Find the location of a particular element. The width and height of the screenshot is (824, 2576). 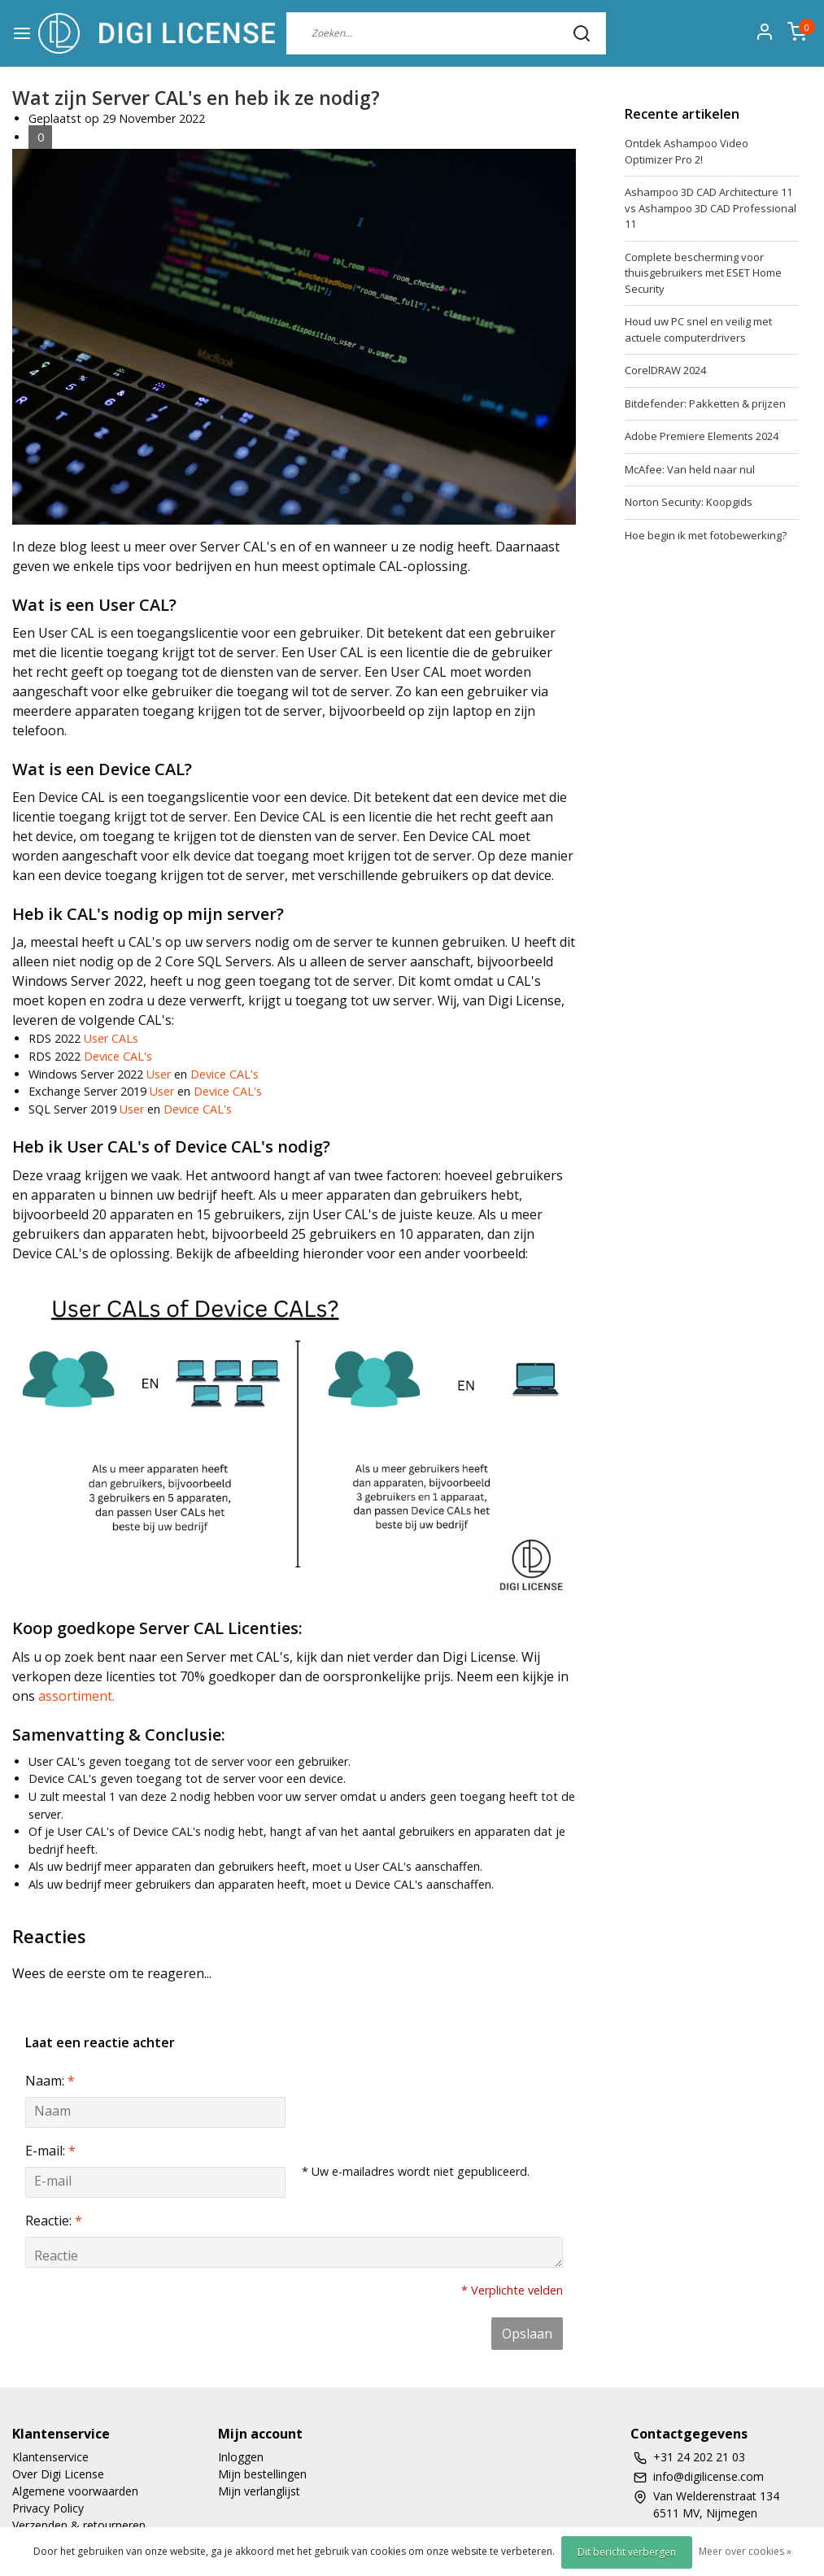

CorelDRAW 2024 is located at coordinates (665, 370).